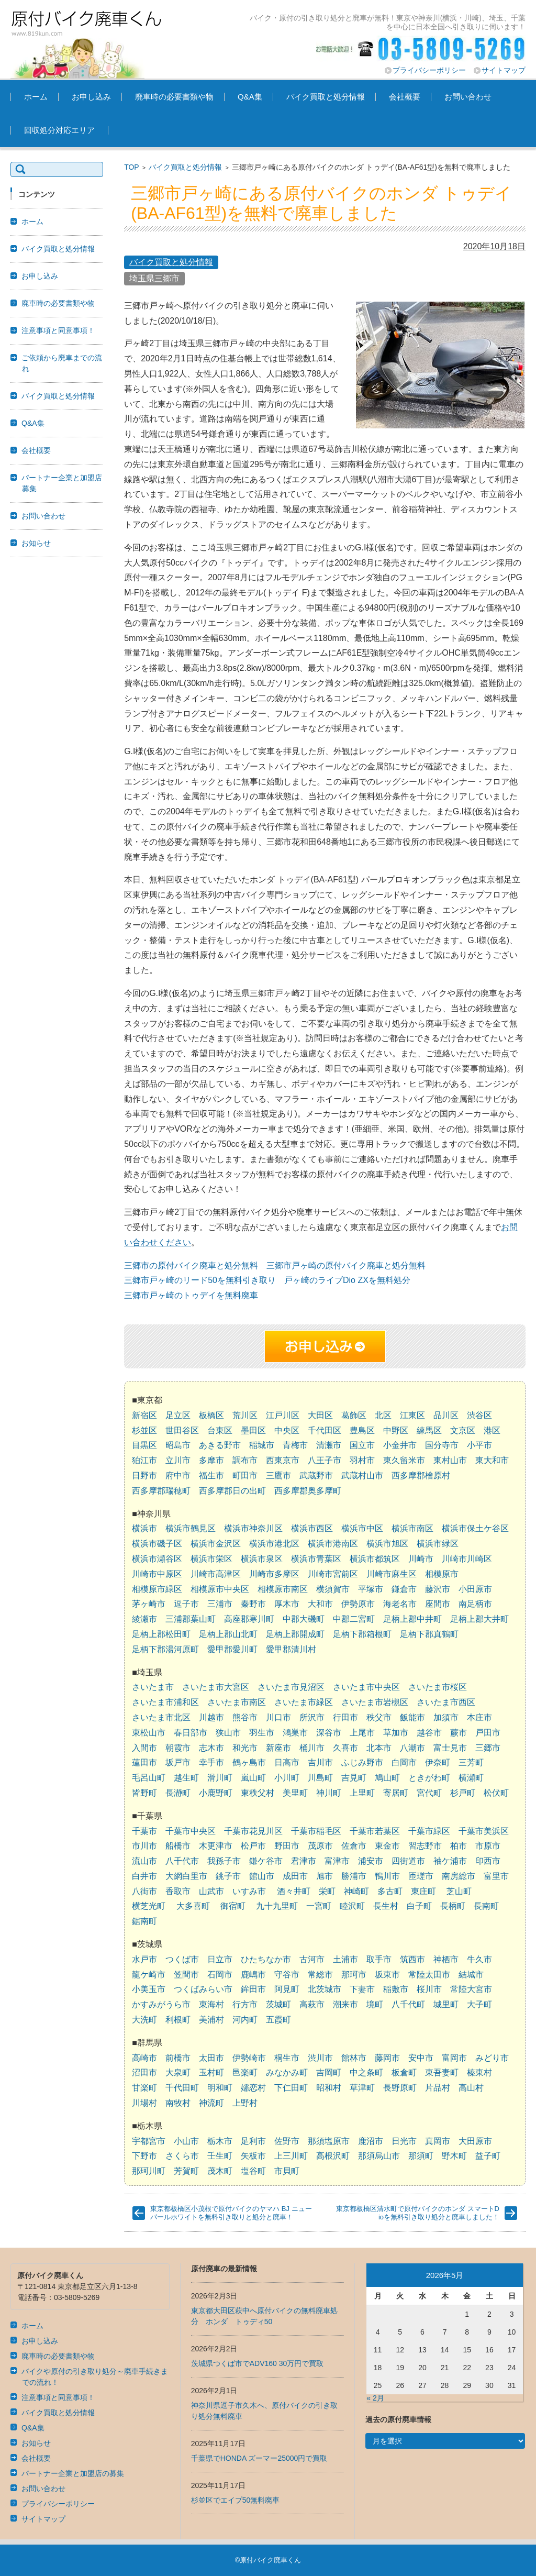 This screenshot has width=536, height=2576. What do you see at coordinates (211, 1415) in the screenshot?
I see `板橋区` at bounding box center [211, 1415].